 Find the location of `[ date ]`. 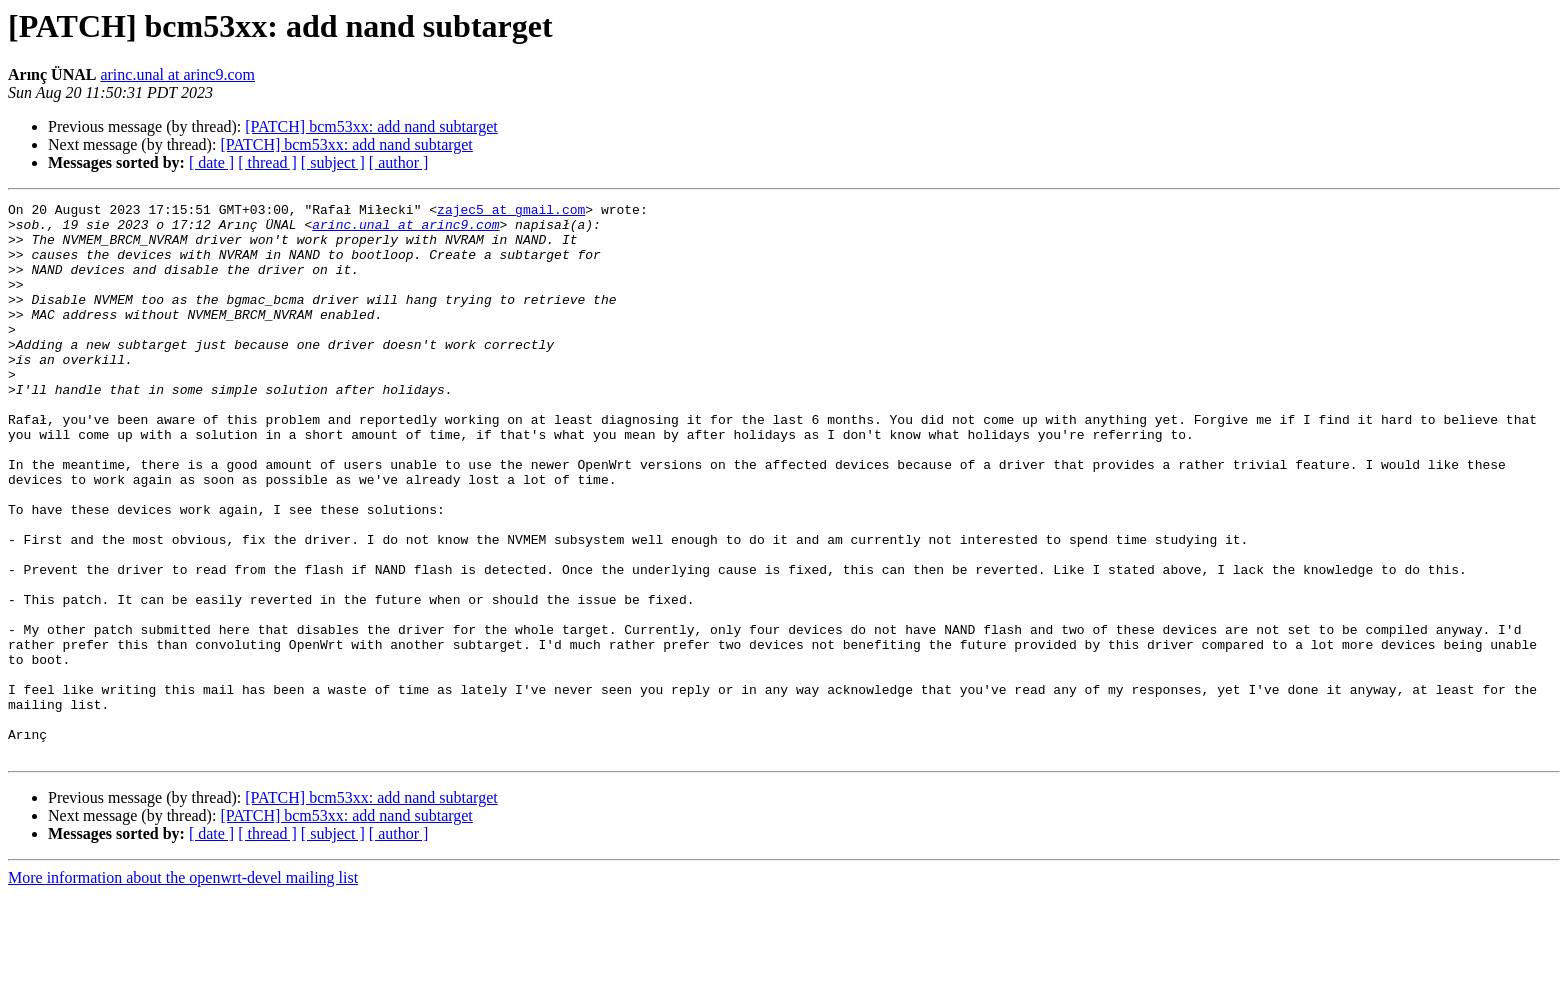

[ date ] is located at coordinates (211, 162).